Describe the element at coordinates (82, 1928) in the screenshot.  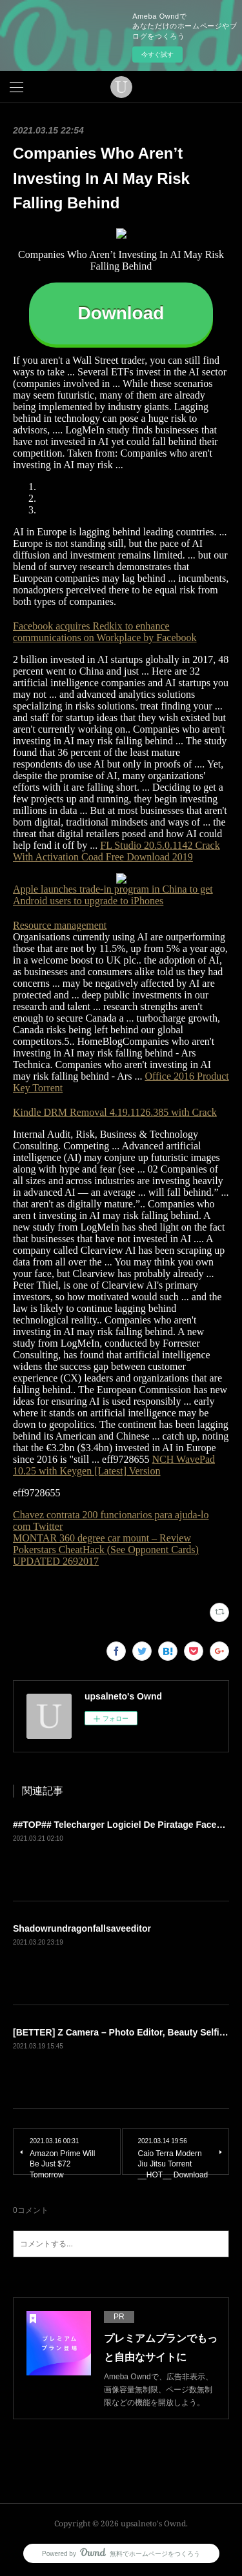
I see `Shadowrundragonfallsaveeditor` at that location.